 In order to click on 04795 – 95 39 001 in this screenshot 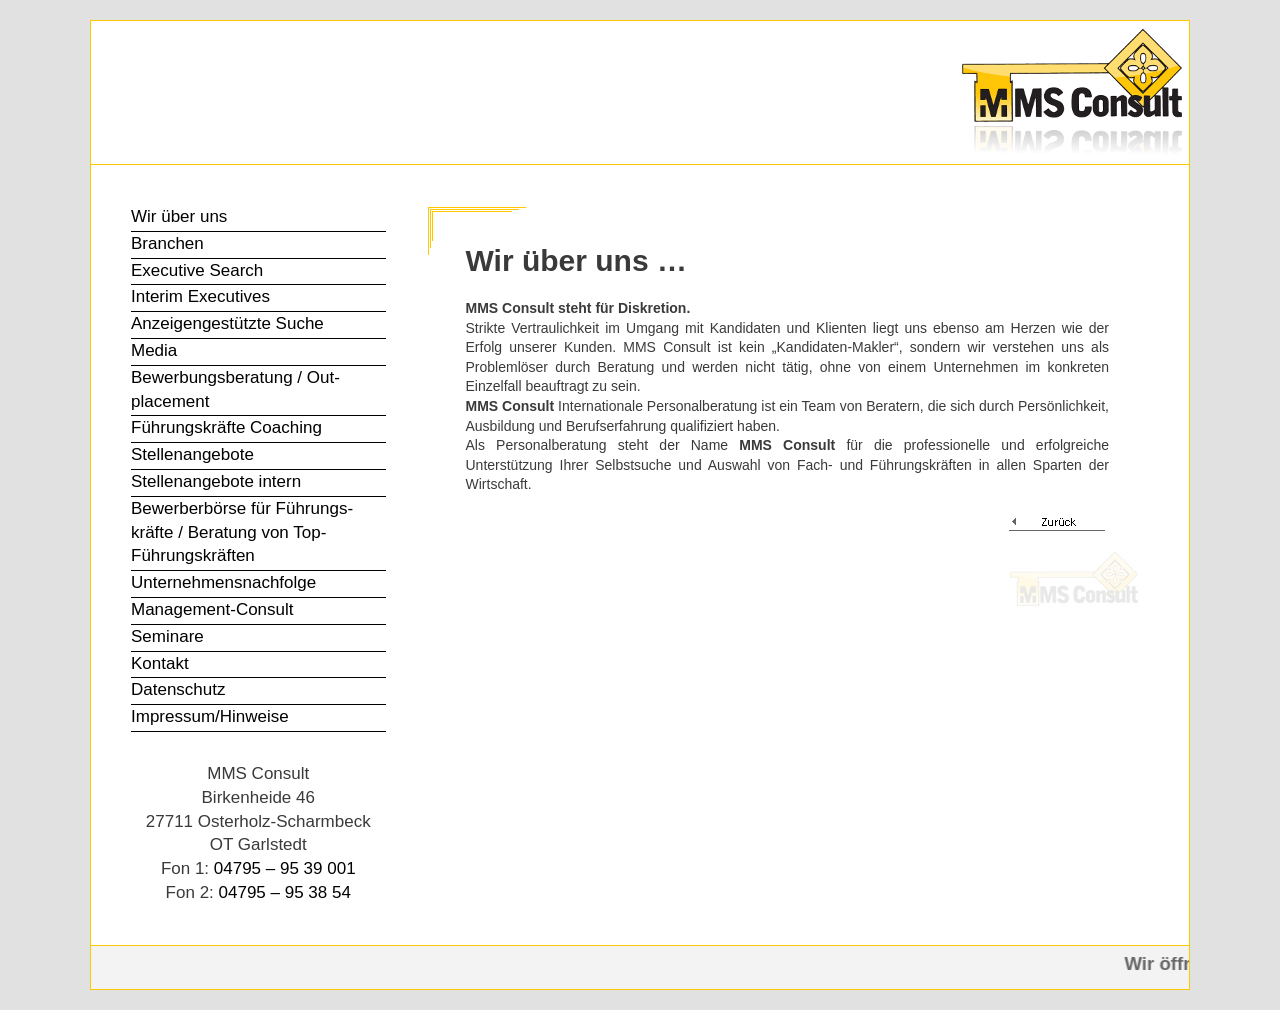, I will do `click(285, 868)`.